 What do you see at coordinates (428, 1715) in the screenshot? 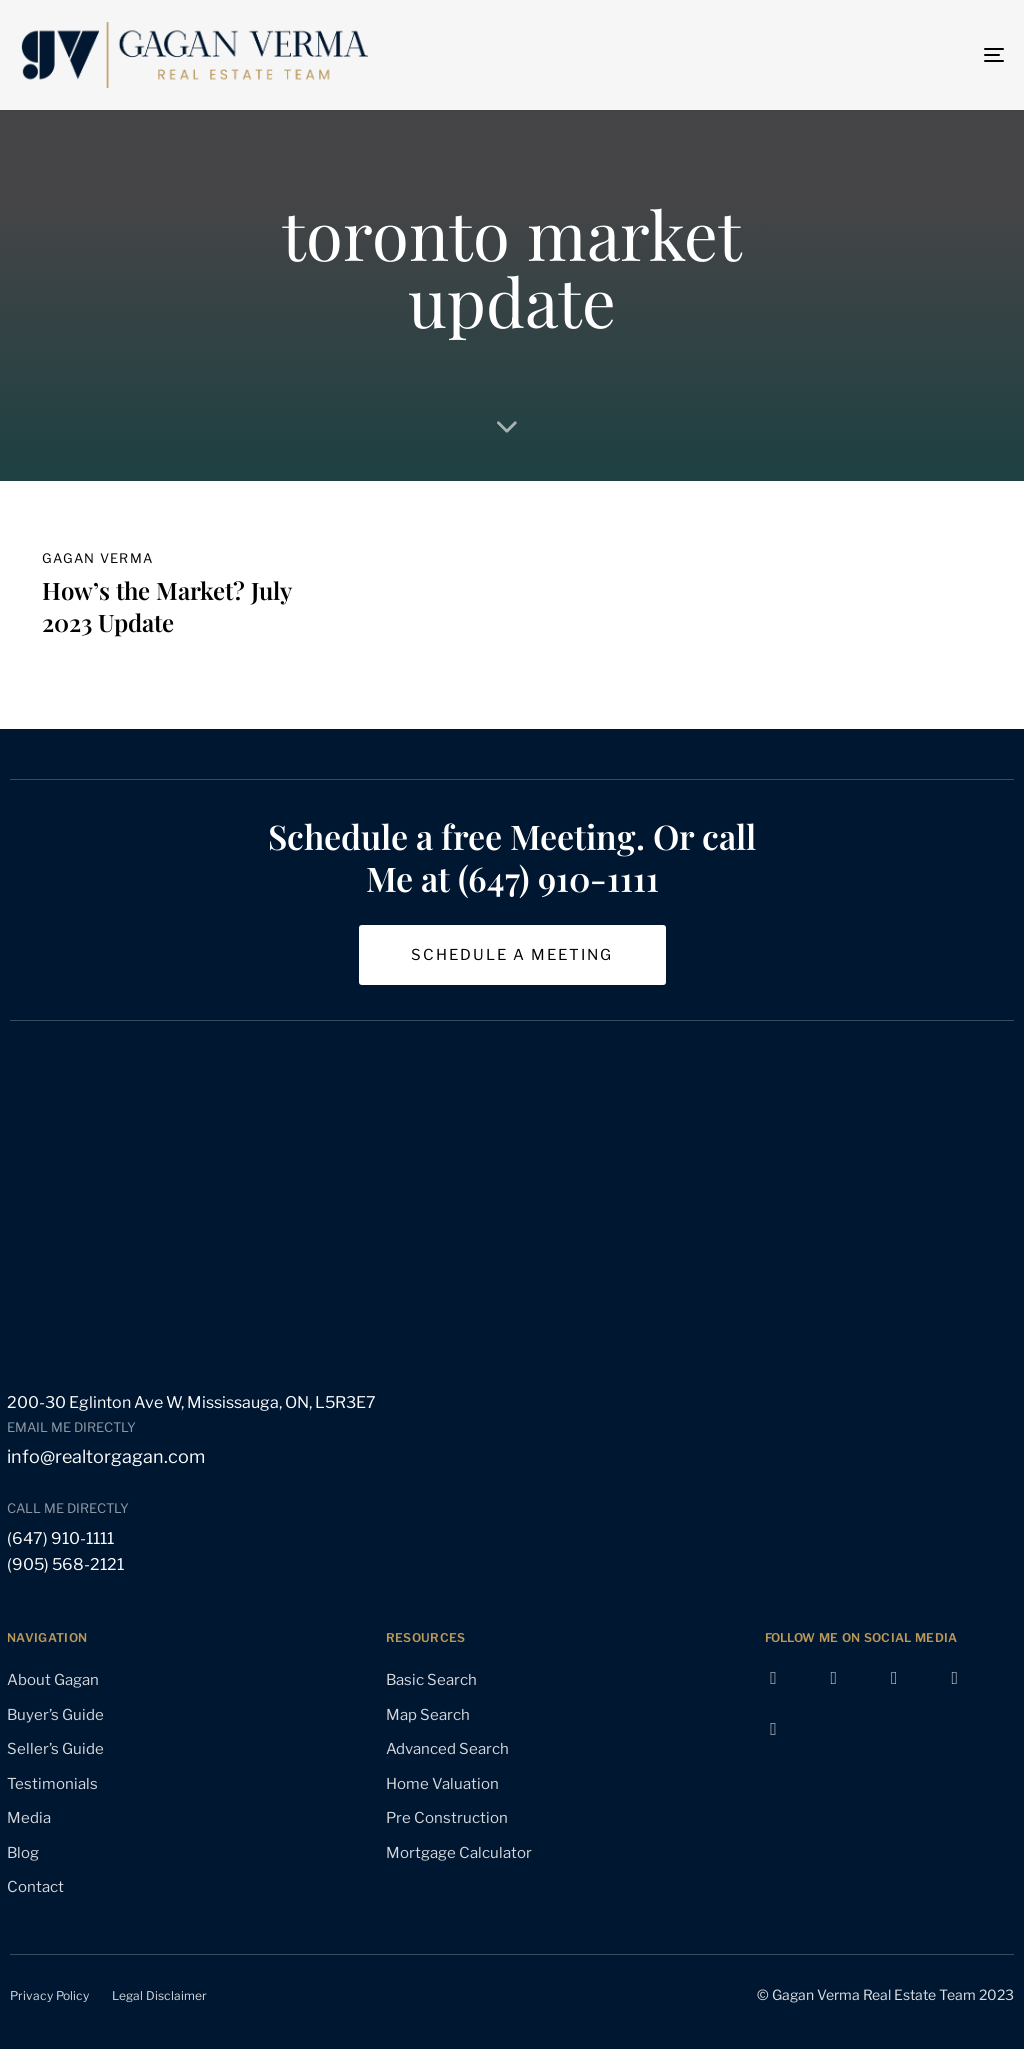
I see `Map Search` at bounding box center [428, 1715].